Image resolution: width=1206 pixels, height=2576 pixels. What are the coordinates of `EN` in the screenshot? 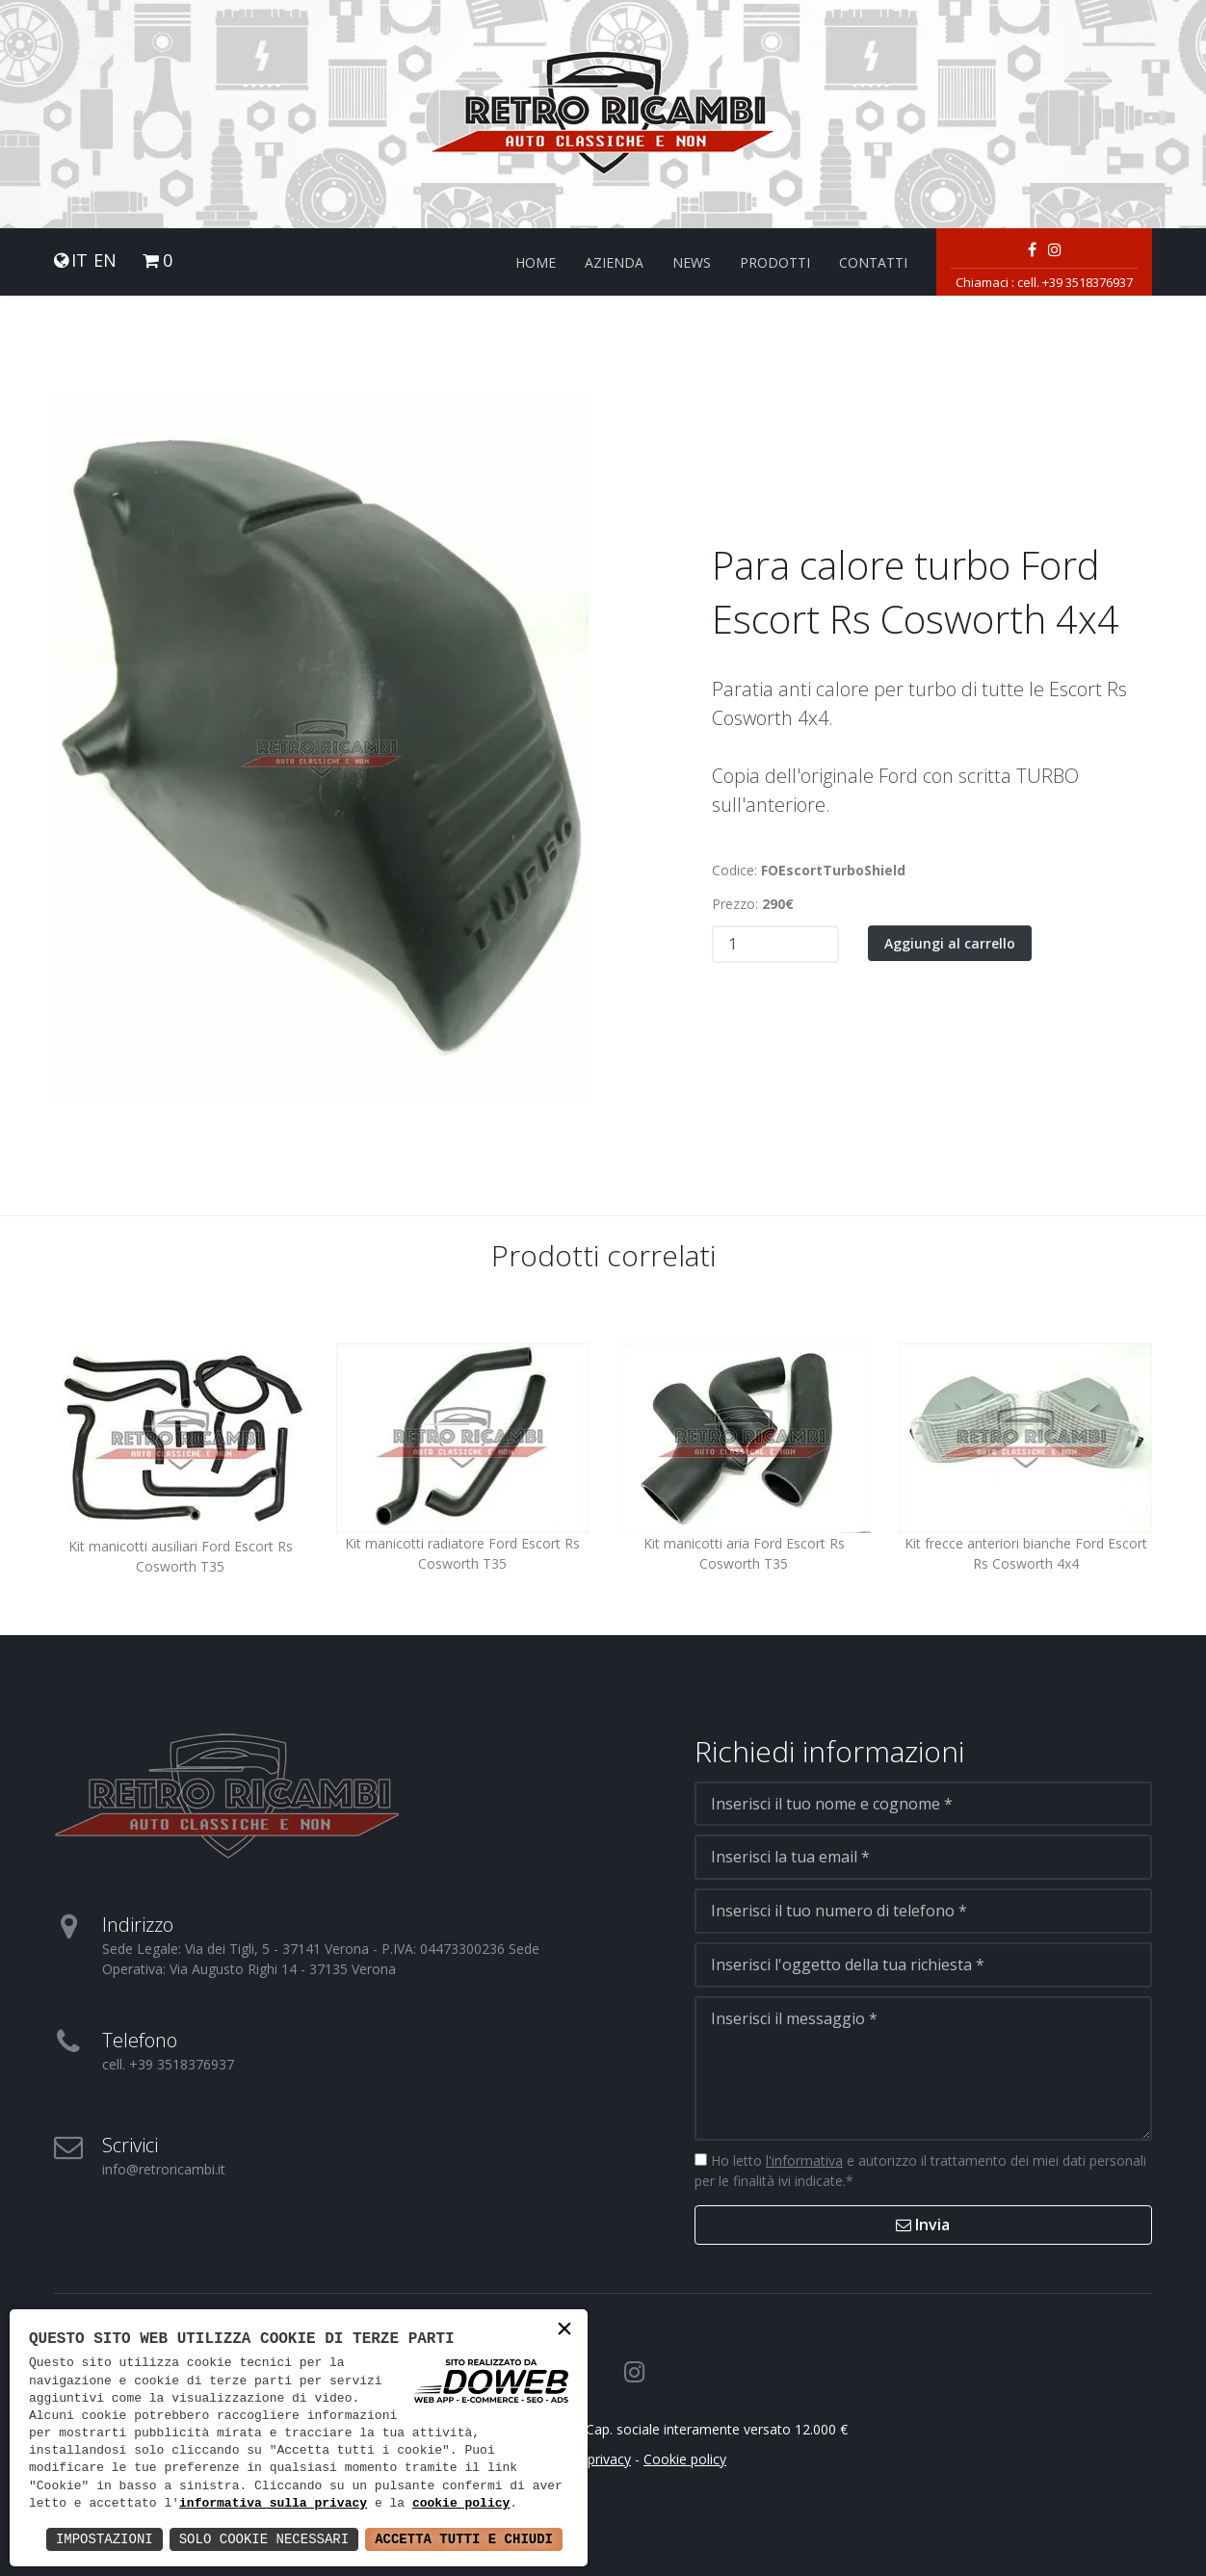 It's located at (105, 260).